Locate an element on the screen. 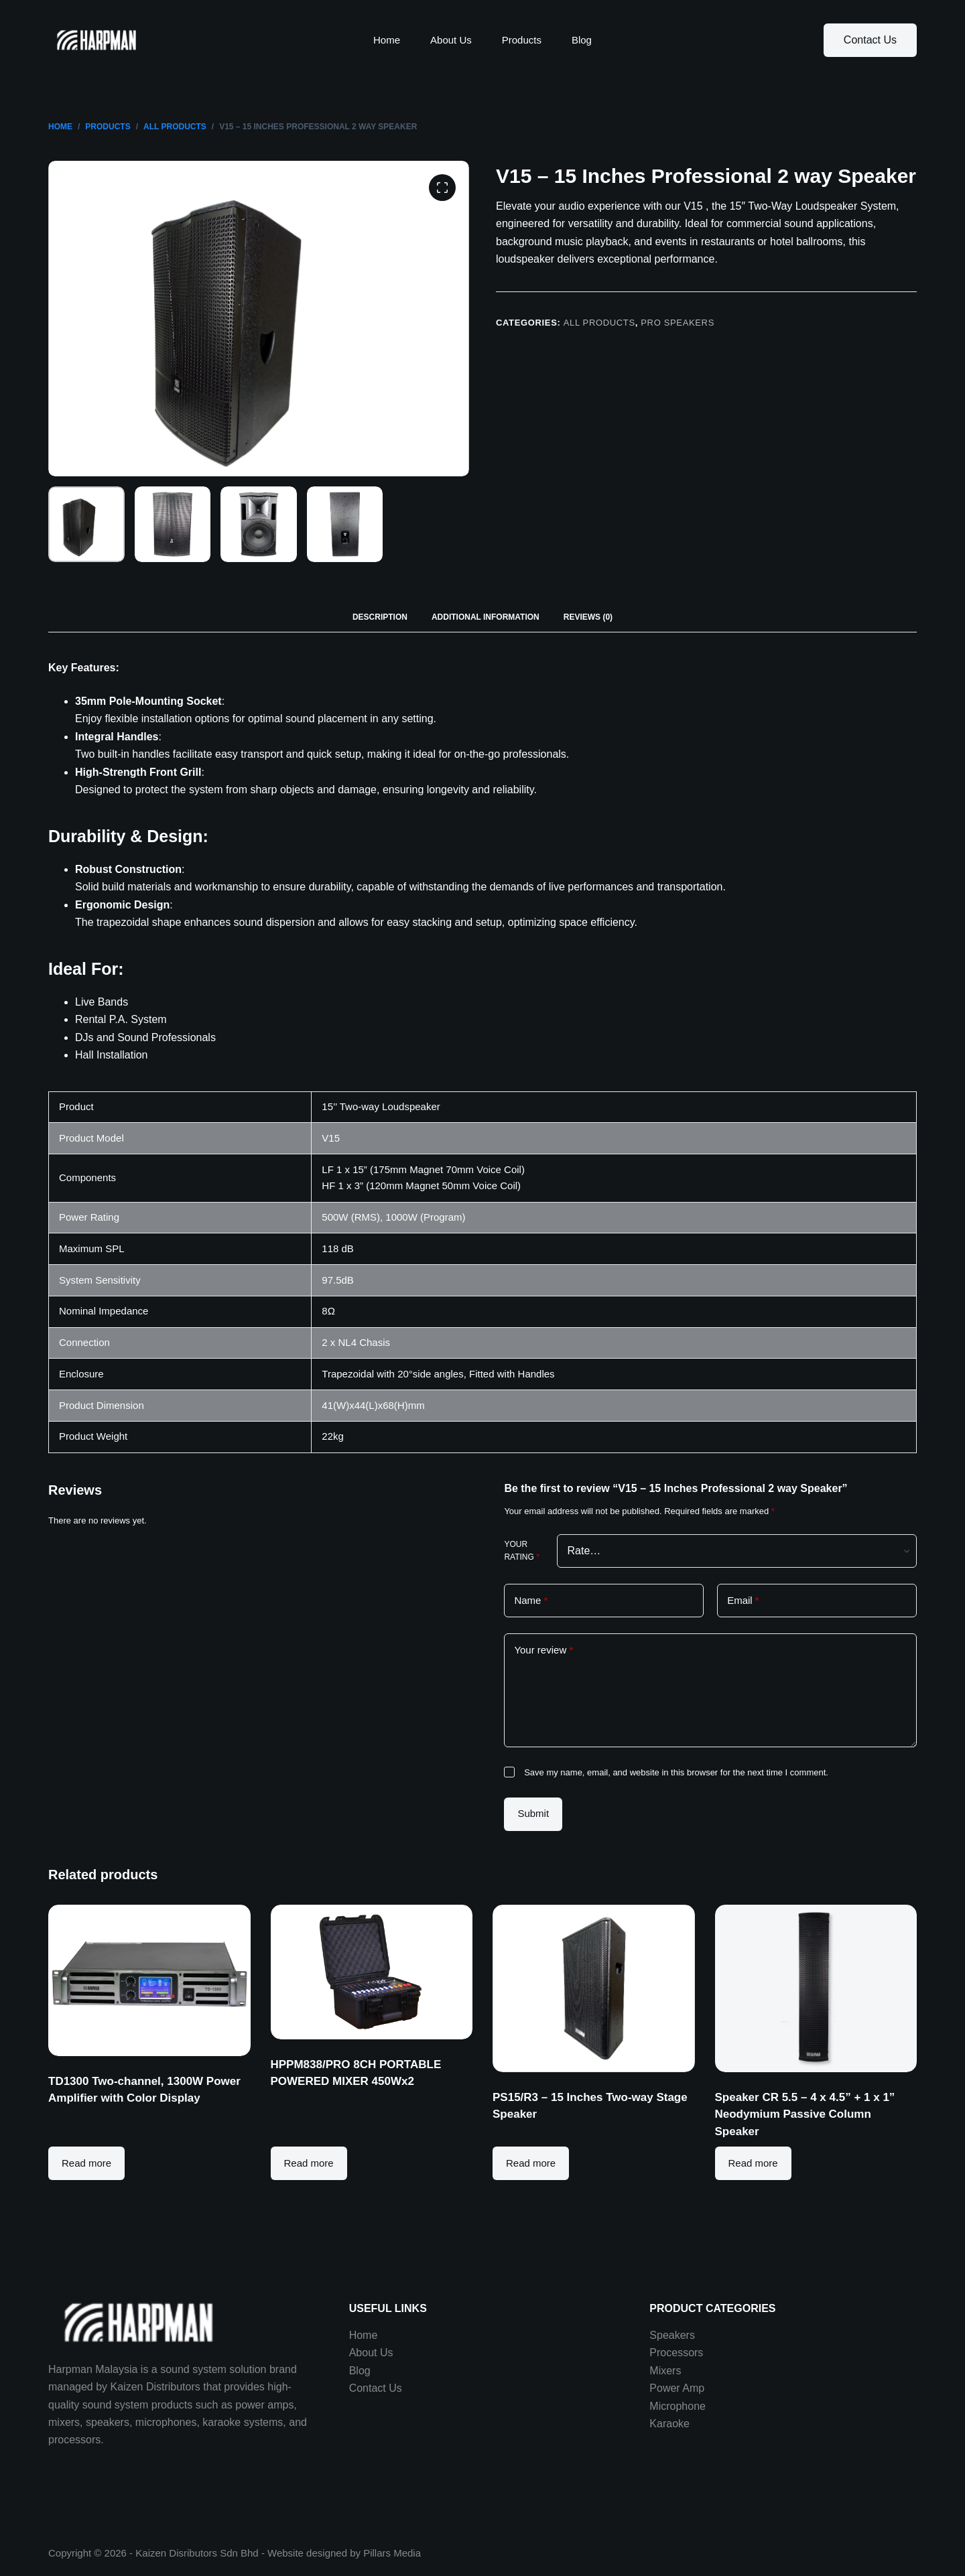 Image resolution: width=965 pixels, height=2576 pixels. [HPPM838/PRO 8CH PORTABLE POWERED MIXER 450Wx2] is located at coordinates (372, 1972).